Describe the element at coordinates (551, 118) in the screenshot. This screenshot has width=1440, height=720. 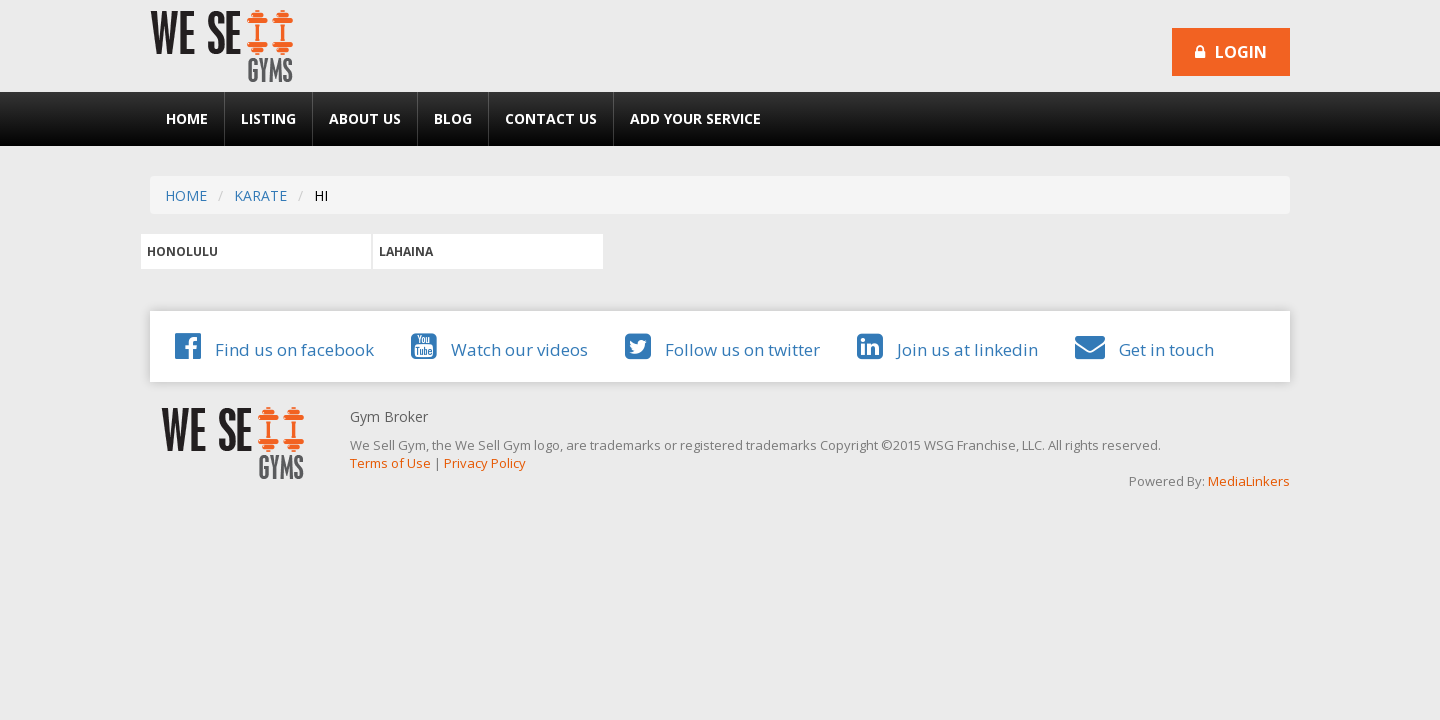
I see `Contact Us` at that location.